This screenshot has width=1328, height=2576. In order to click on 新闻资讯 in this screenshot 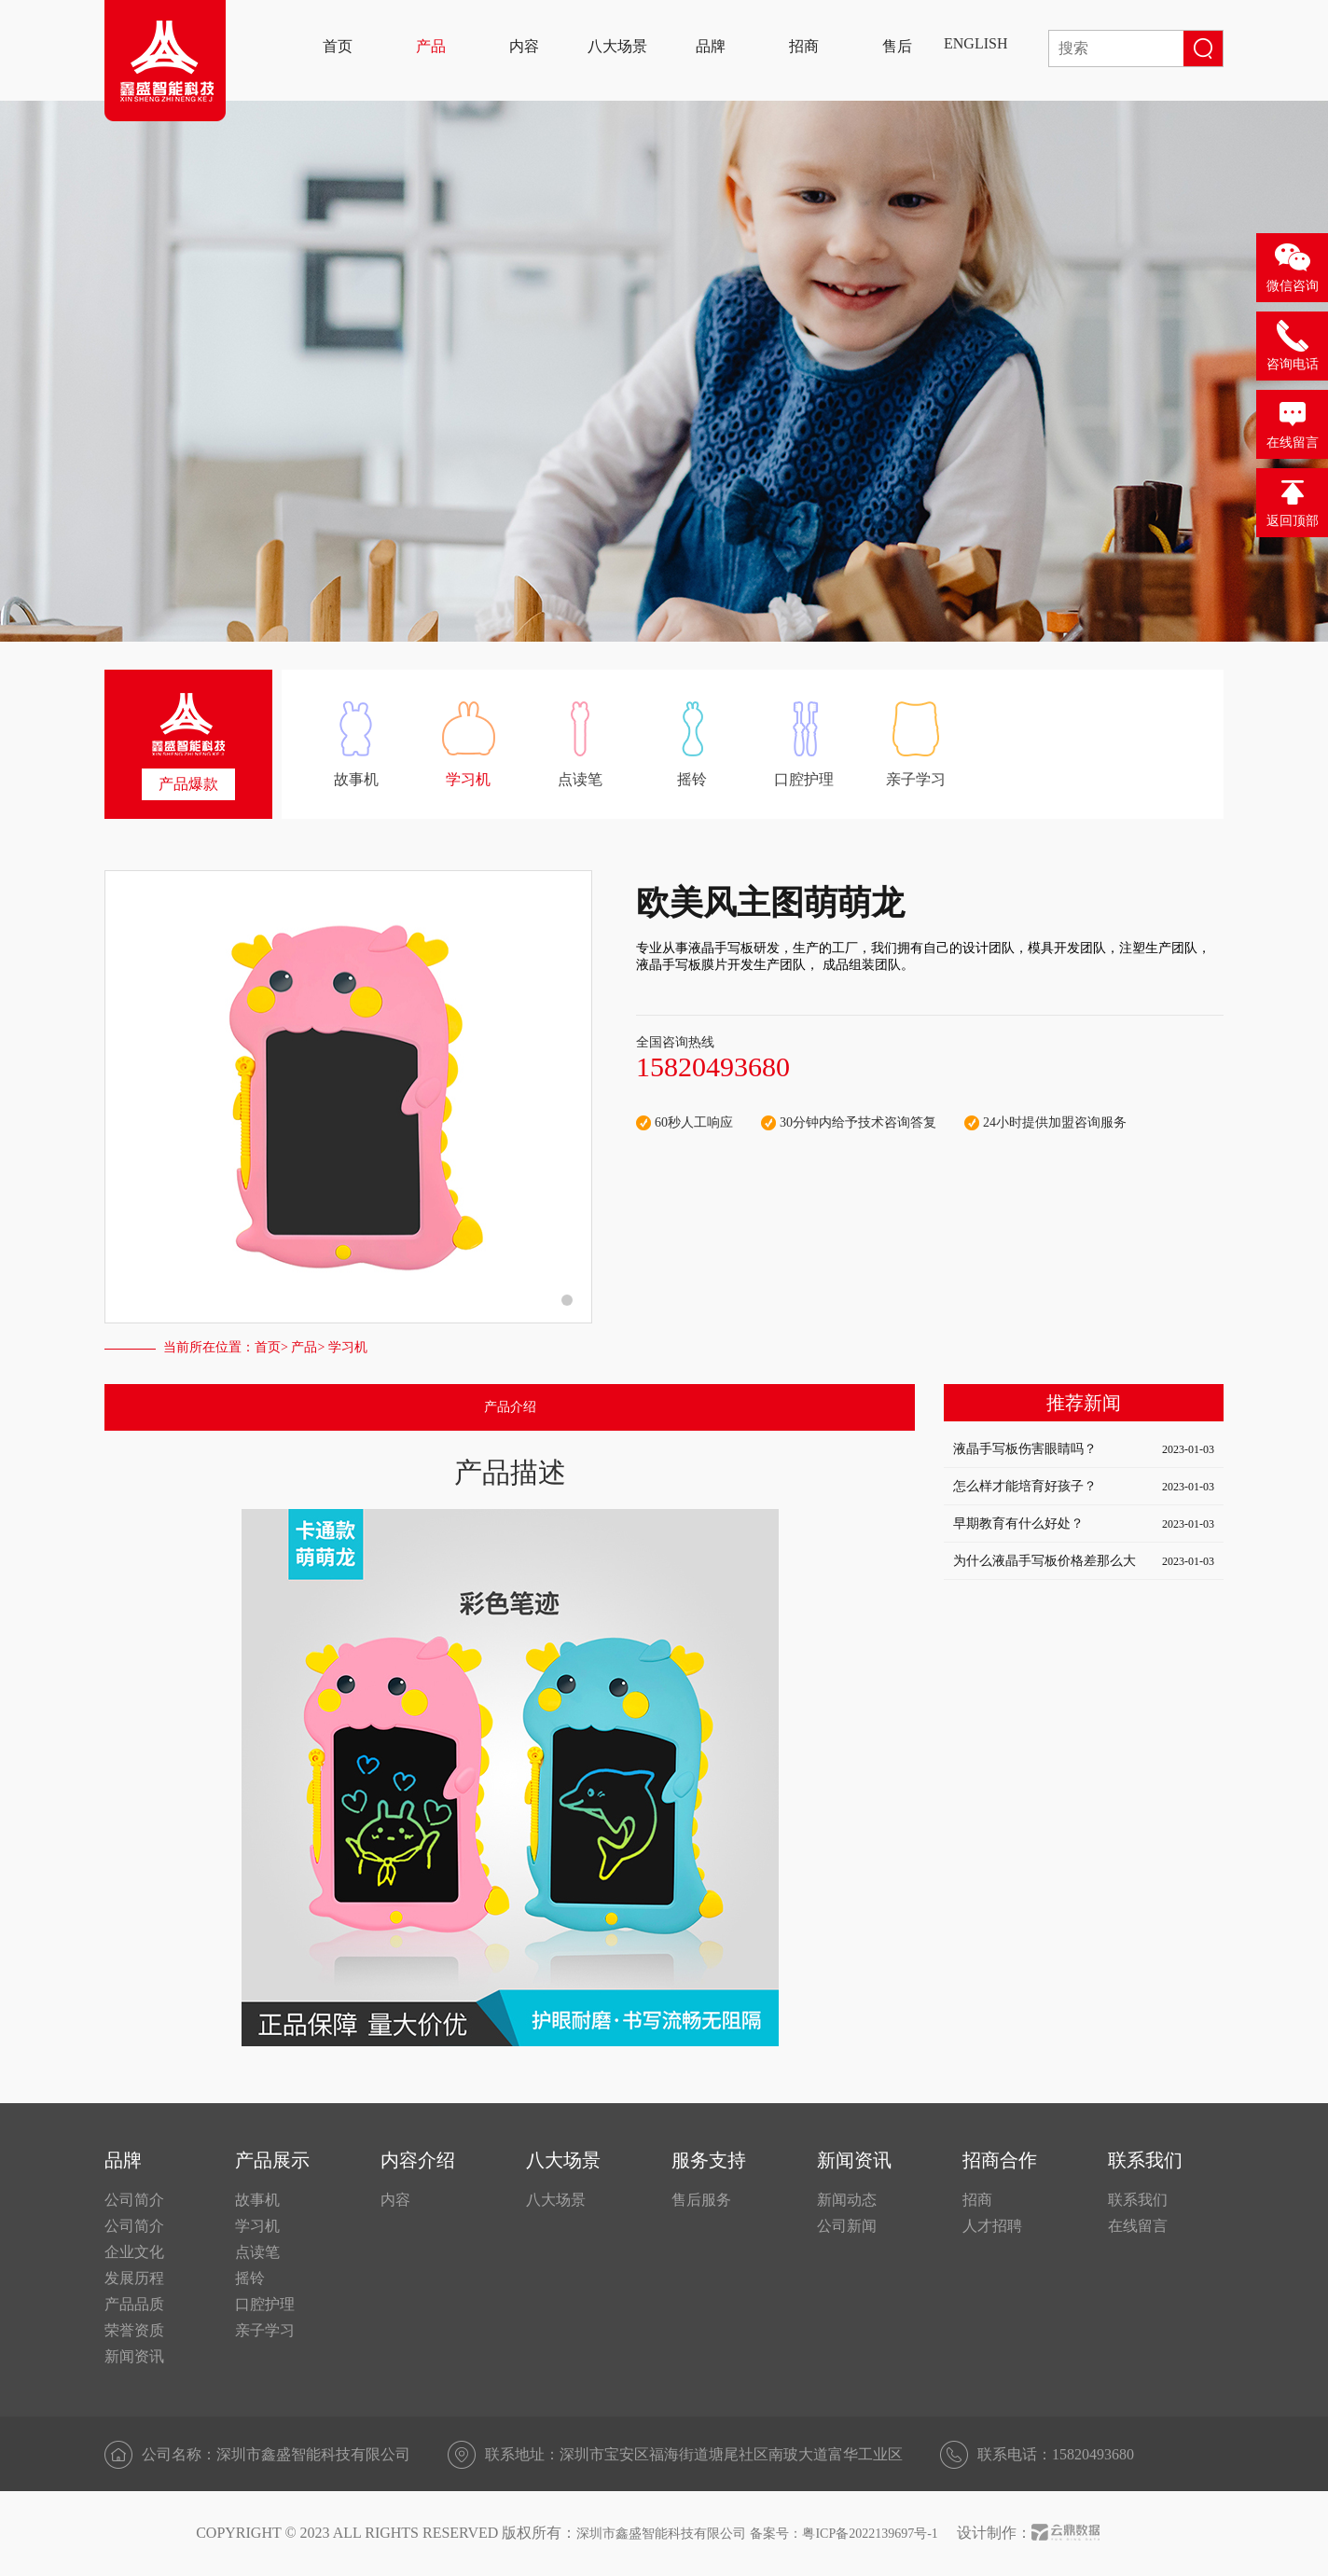, I will do `click(134, 2356)`.